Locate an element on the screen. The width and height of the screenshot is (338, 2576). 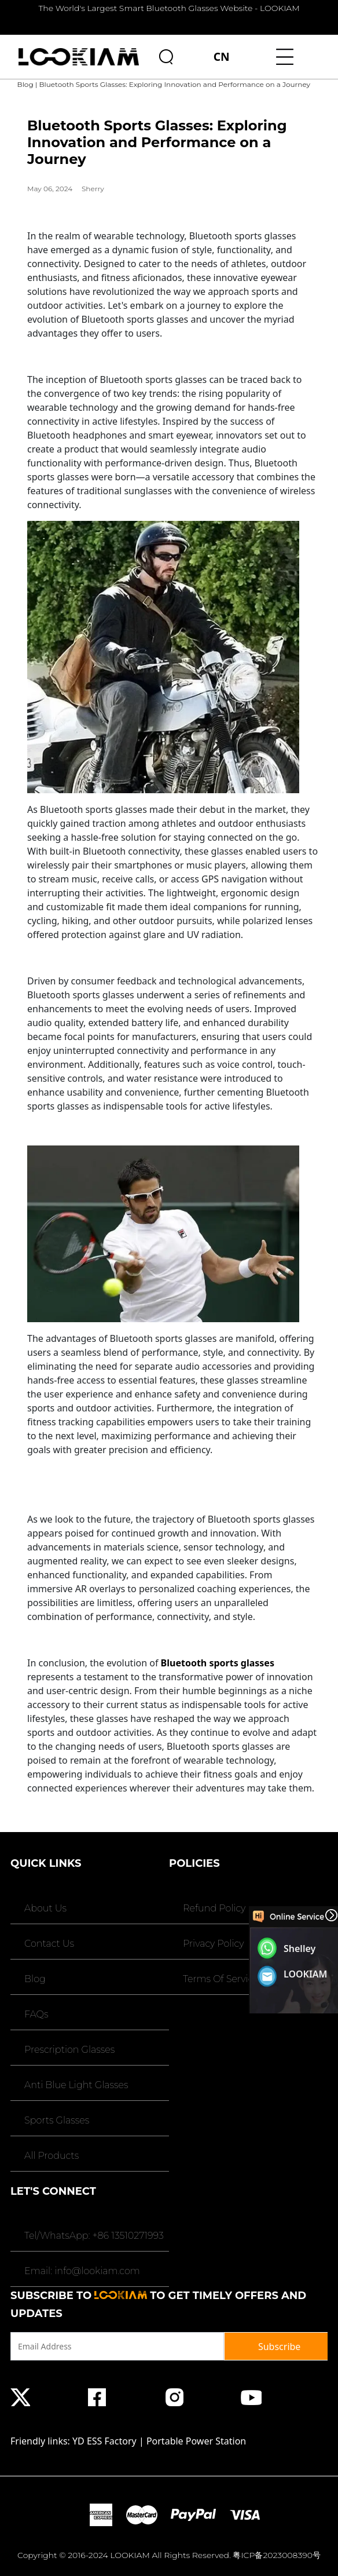
Bluetooth sports glasses is located at coordinates (217, 1662).